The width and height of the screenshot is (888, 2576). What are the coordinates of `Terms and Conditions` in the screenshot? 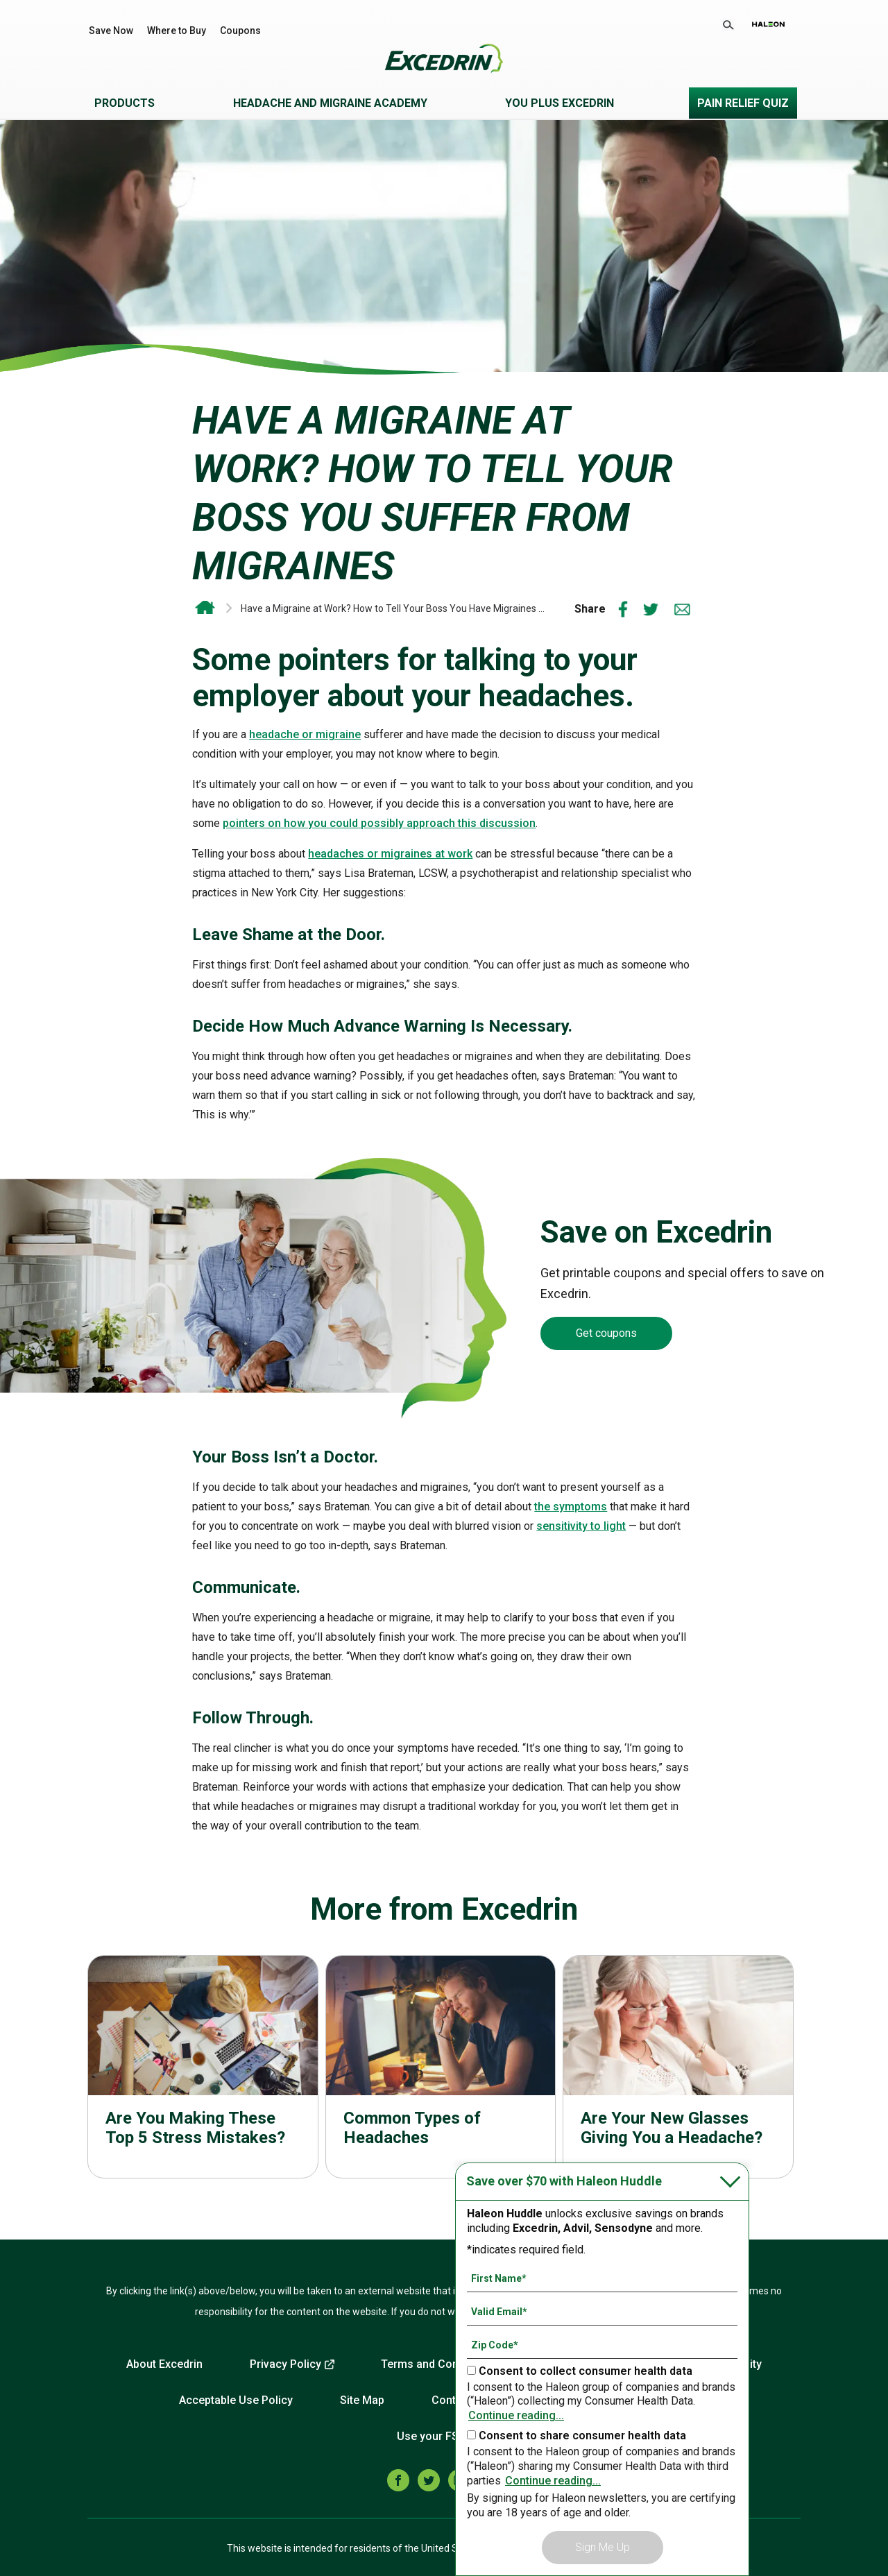 It's located at (437, 2364).